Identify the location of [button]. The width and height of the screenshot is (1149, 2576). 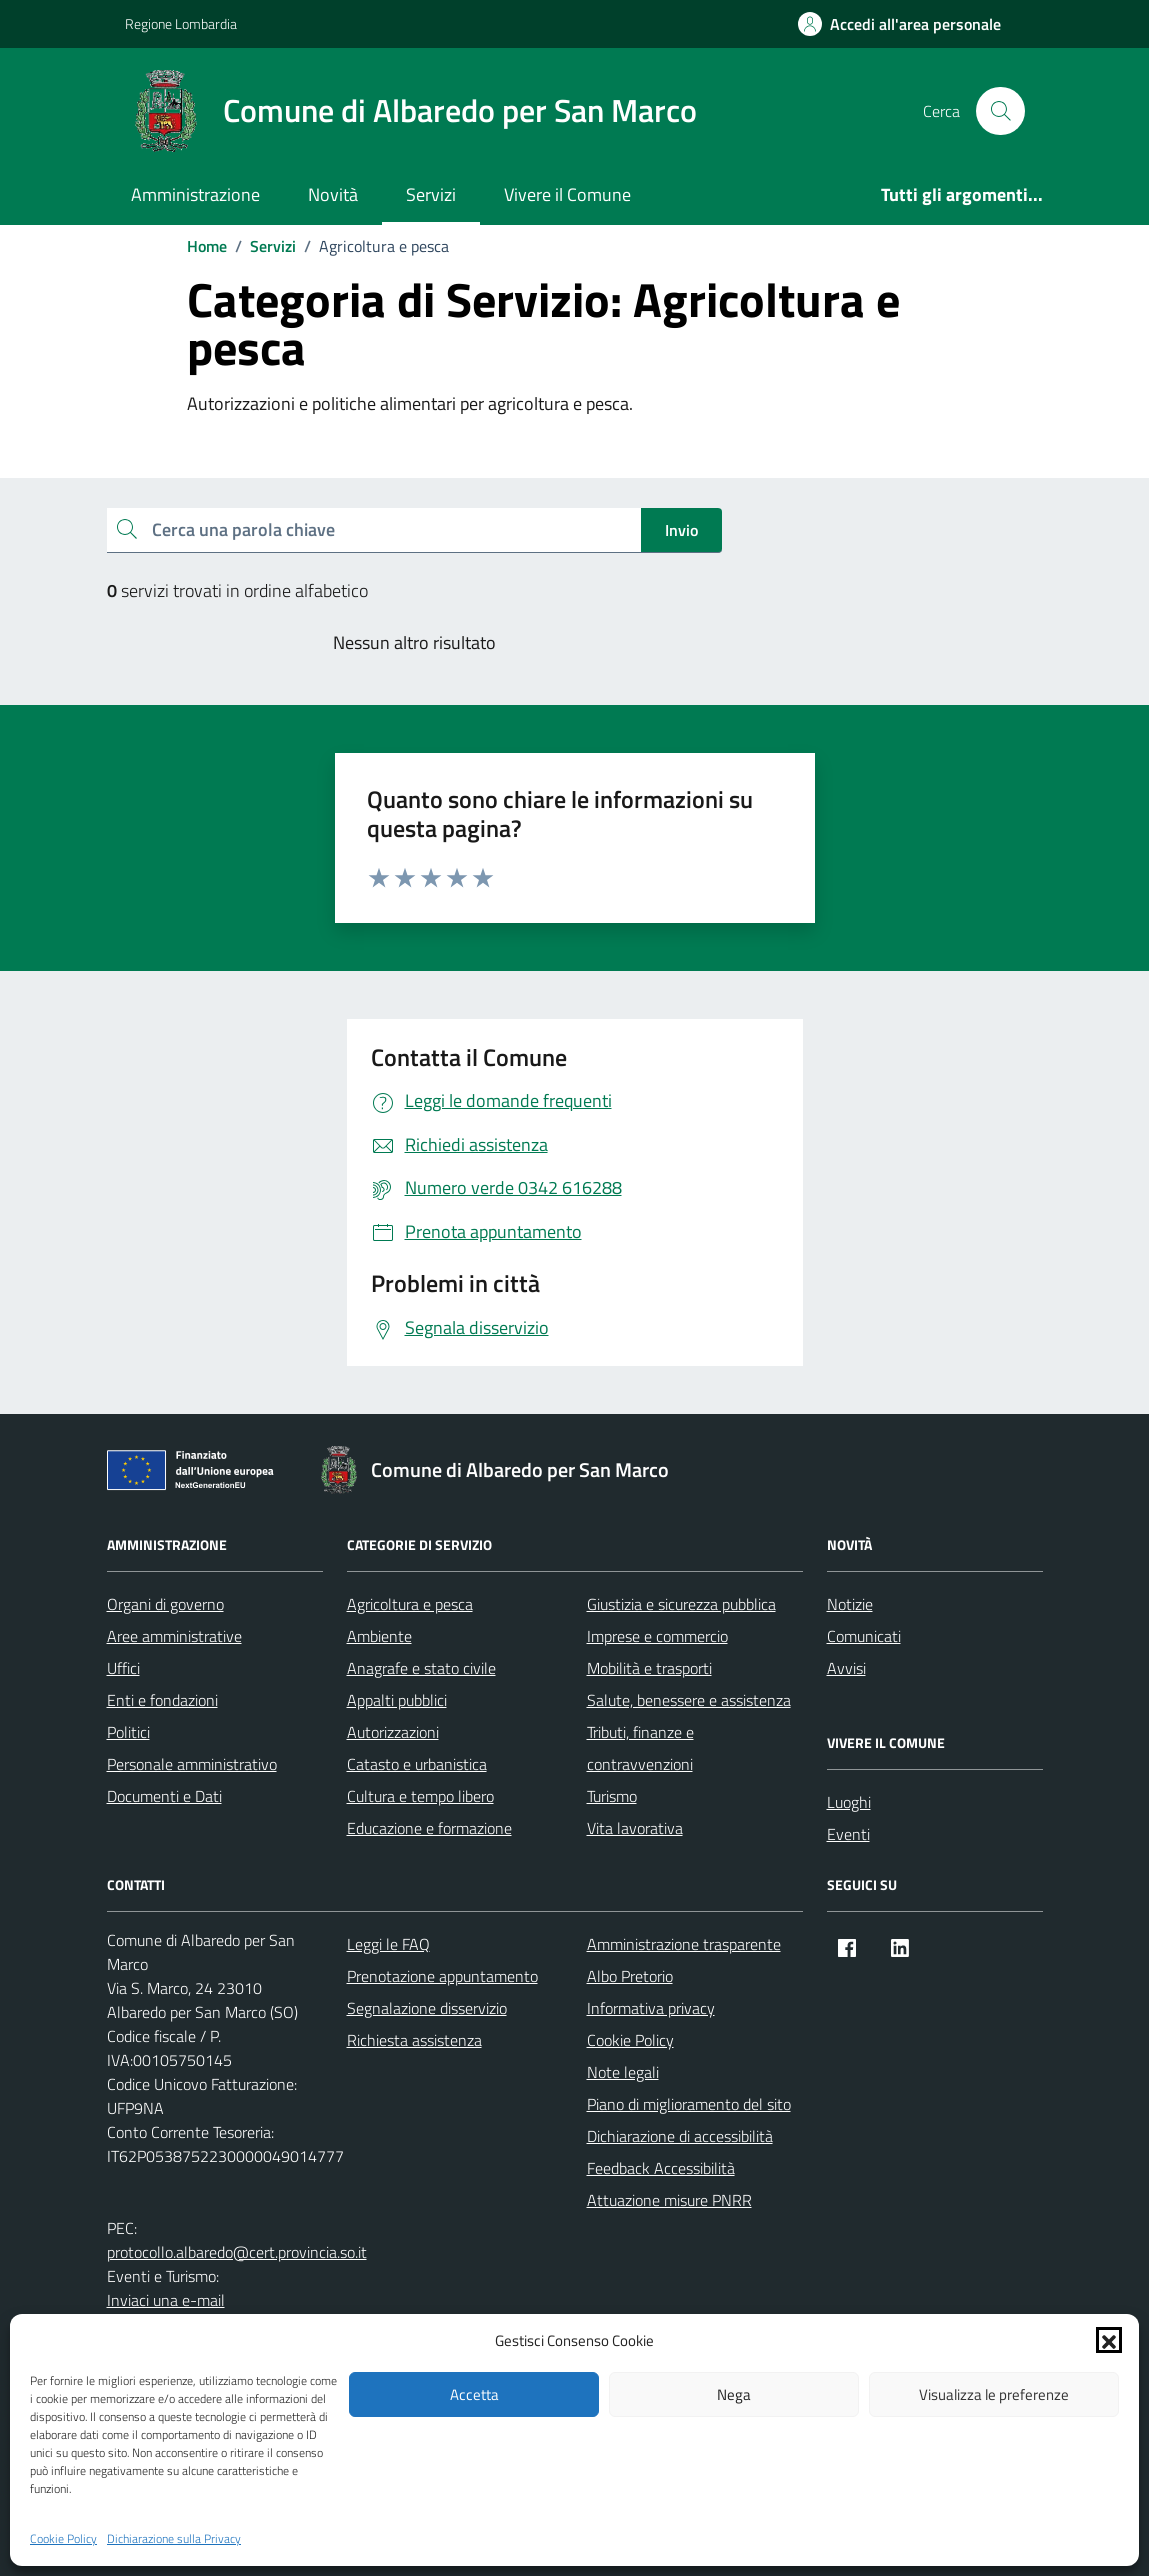
(1109, 2340).